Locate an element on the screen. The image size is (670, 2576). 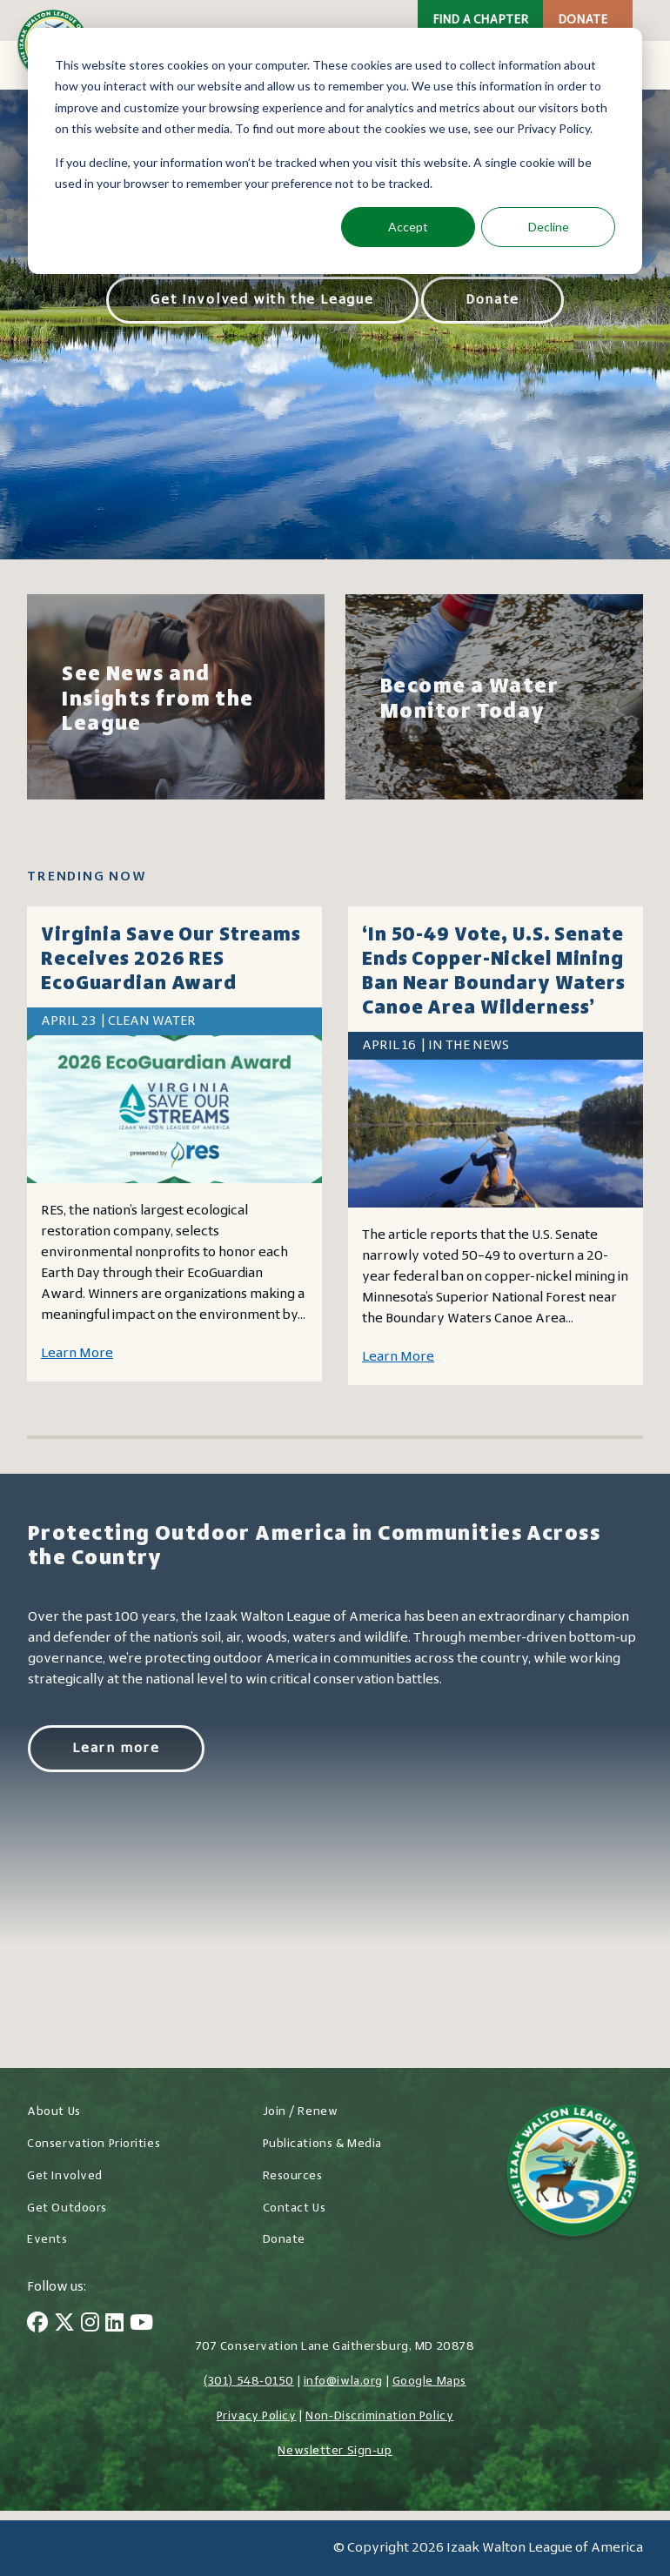
Find a Chapter is located at coordinates (480, 20).